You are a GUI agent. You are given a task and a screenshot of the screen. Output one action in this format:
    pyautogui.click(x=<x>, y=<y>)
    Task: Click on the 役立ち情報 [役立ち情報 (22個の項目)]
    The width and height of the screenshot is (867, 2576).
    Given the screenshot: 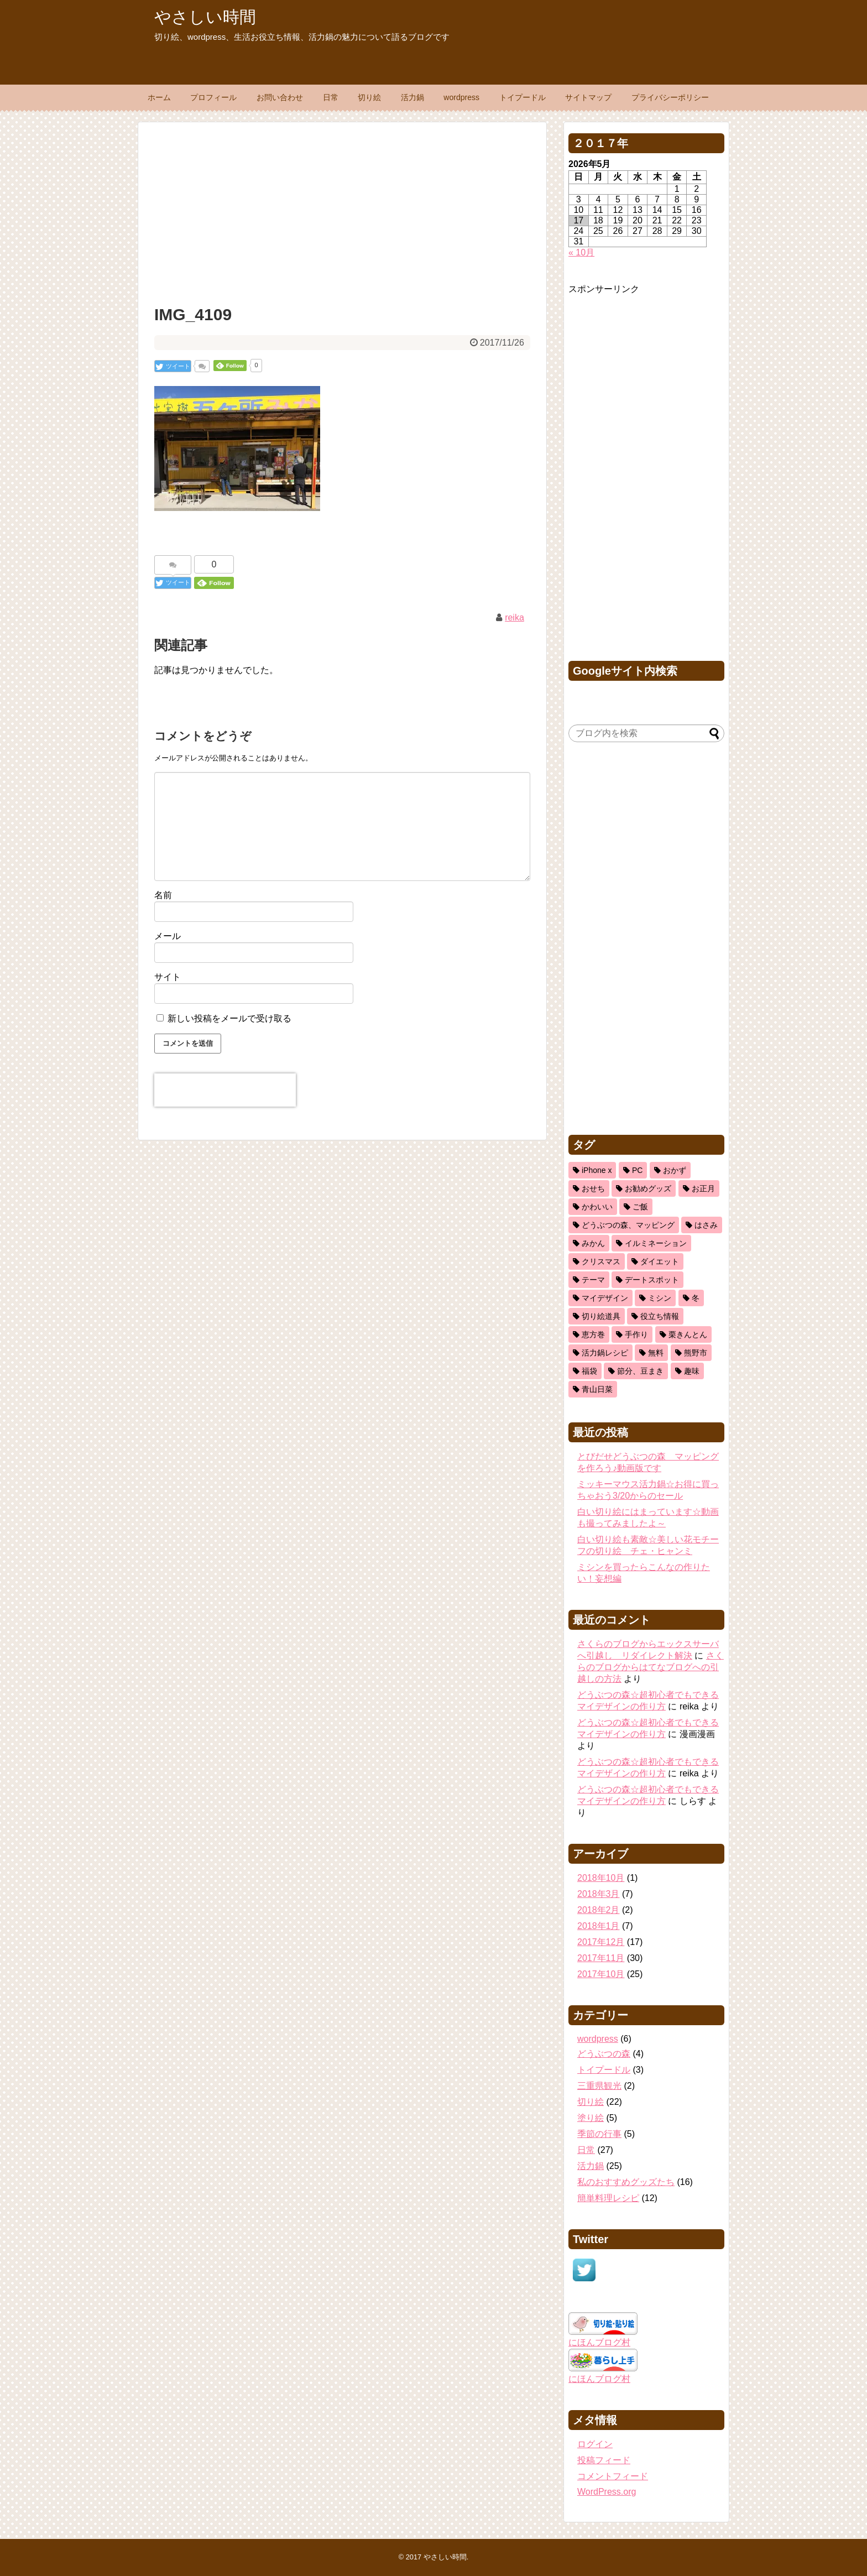 What is the action you would take?
    pyautogui.click(x=659, y=1316)
    